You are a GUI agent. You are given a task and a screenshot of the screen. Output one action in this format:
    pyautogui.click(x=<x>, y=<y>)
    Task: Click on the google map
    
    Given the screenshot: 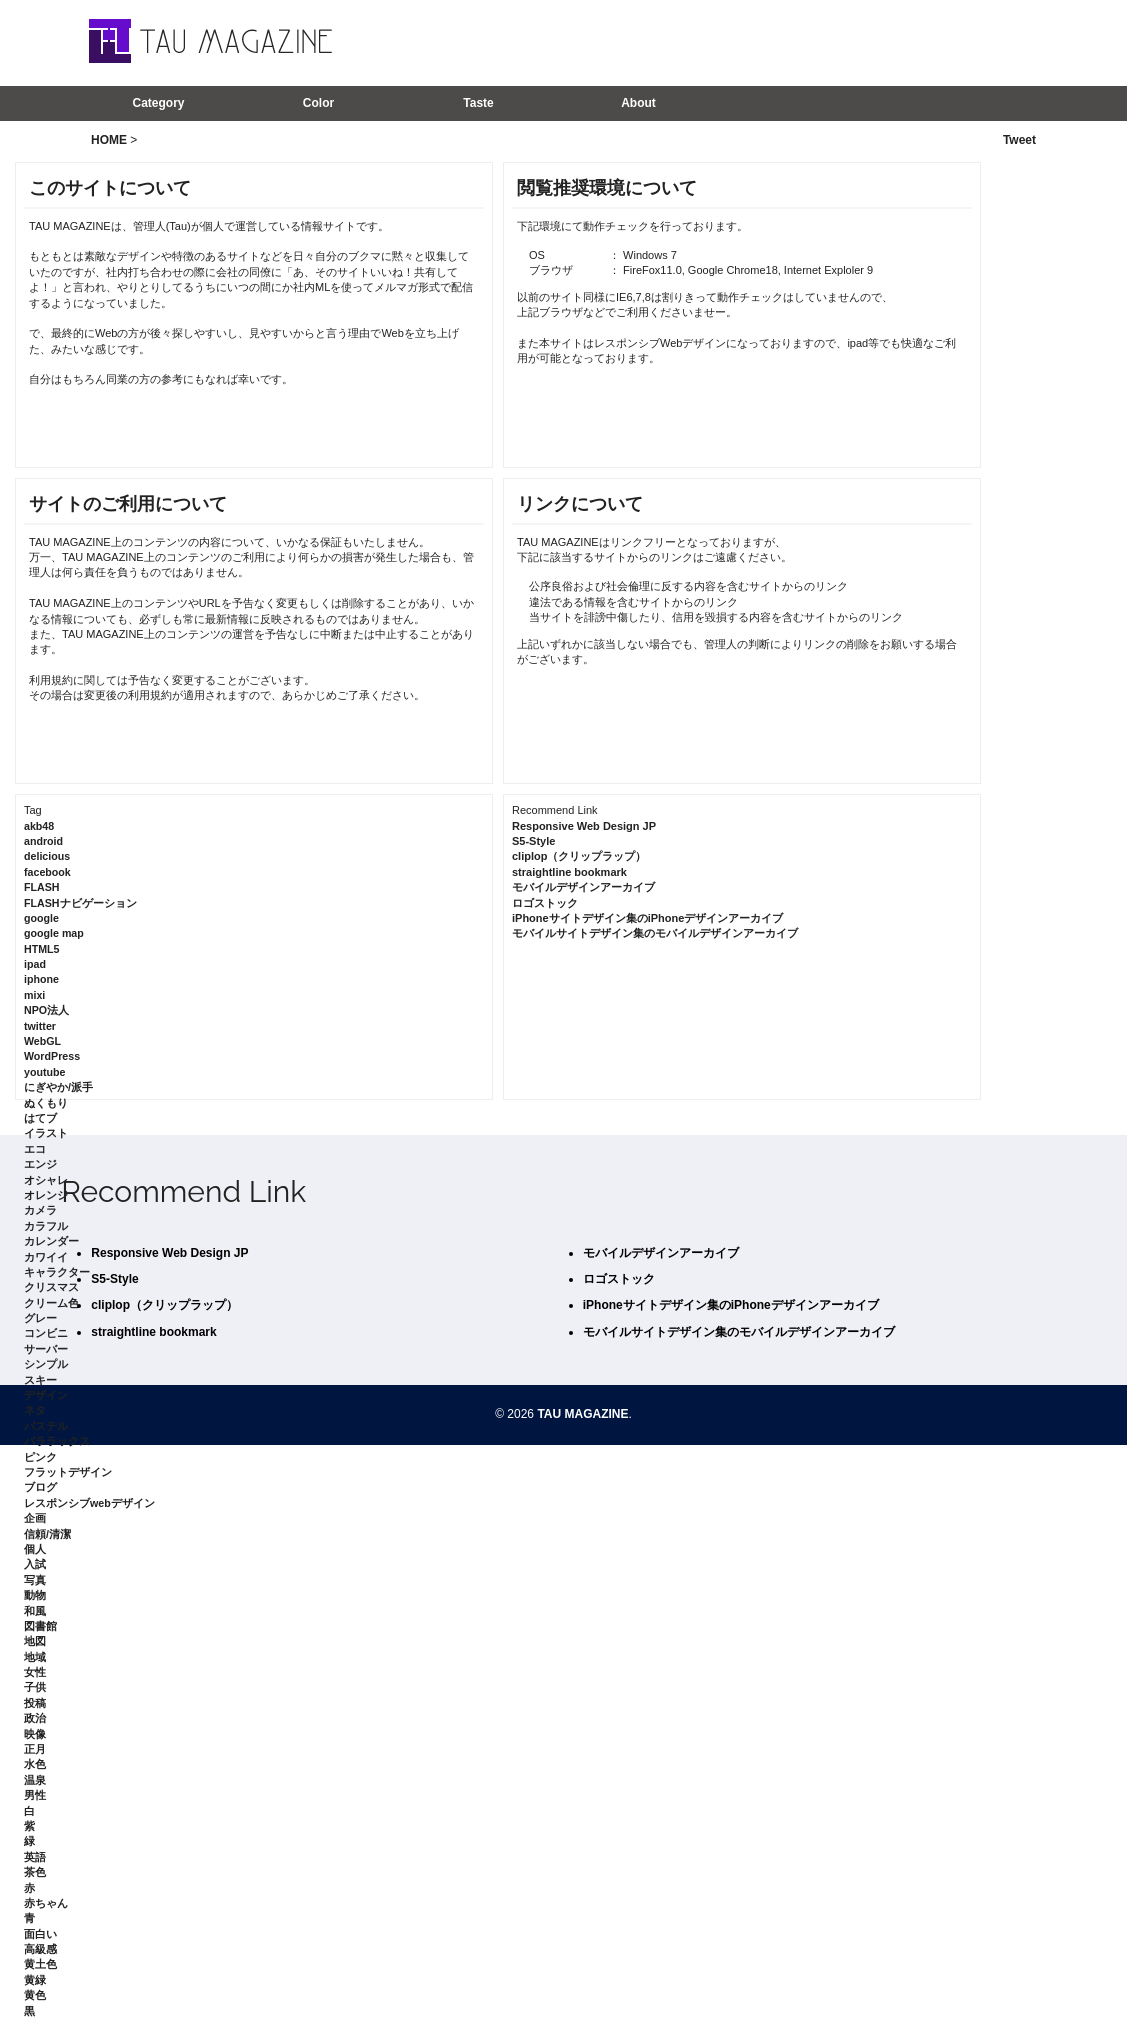 What is the action you would take?
    pyautogui.click(x=54, y=933)
    